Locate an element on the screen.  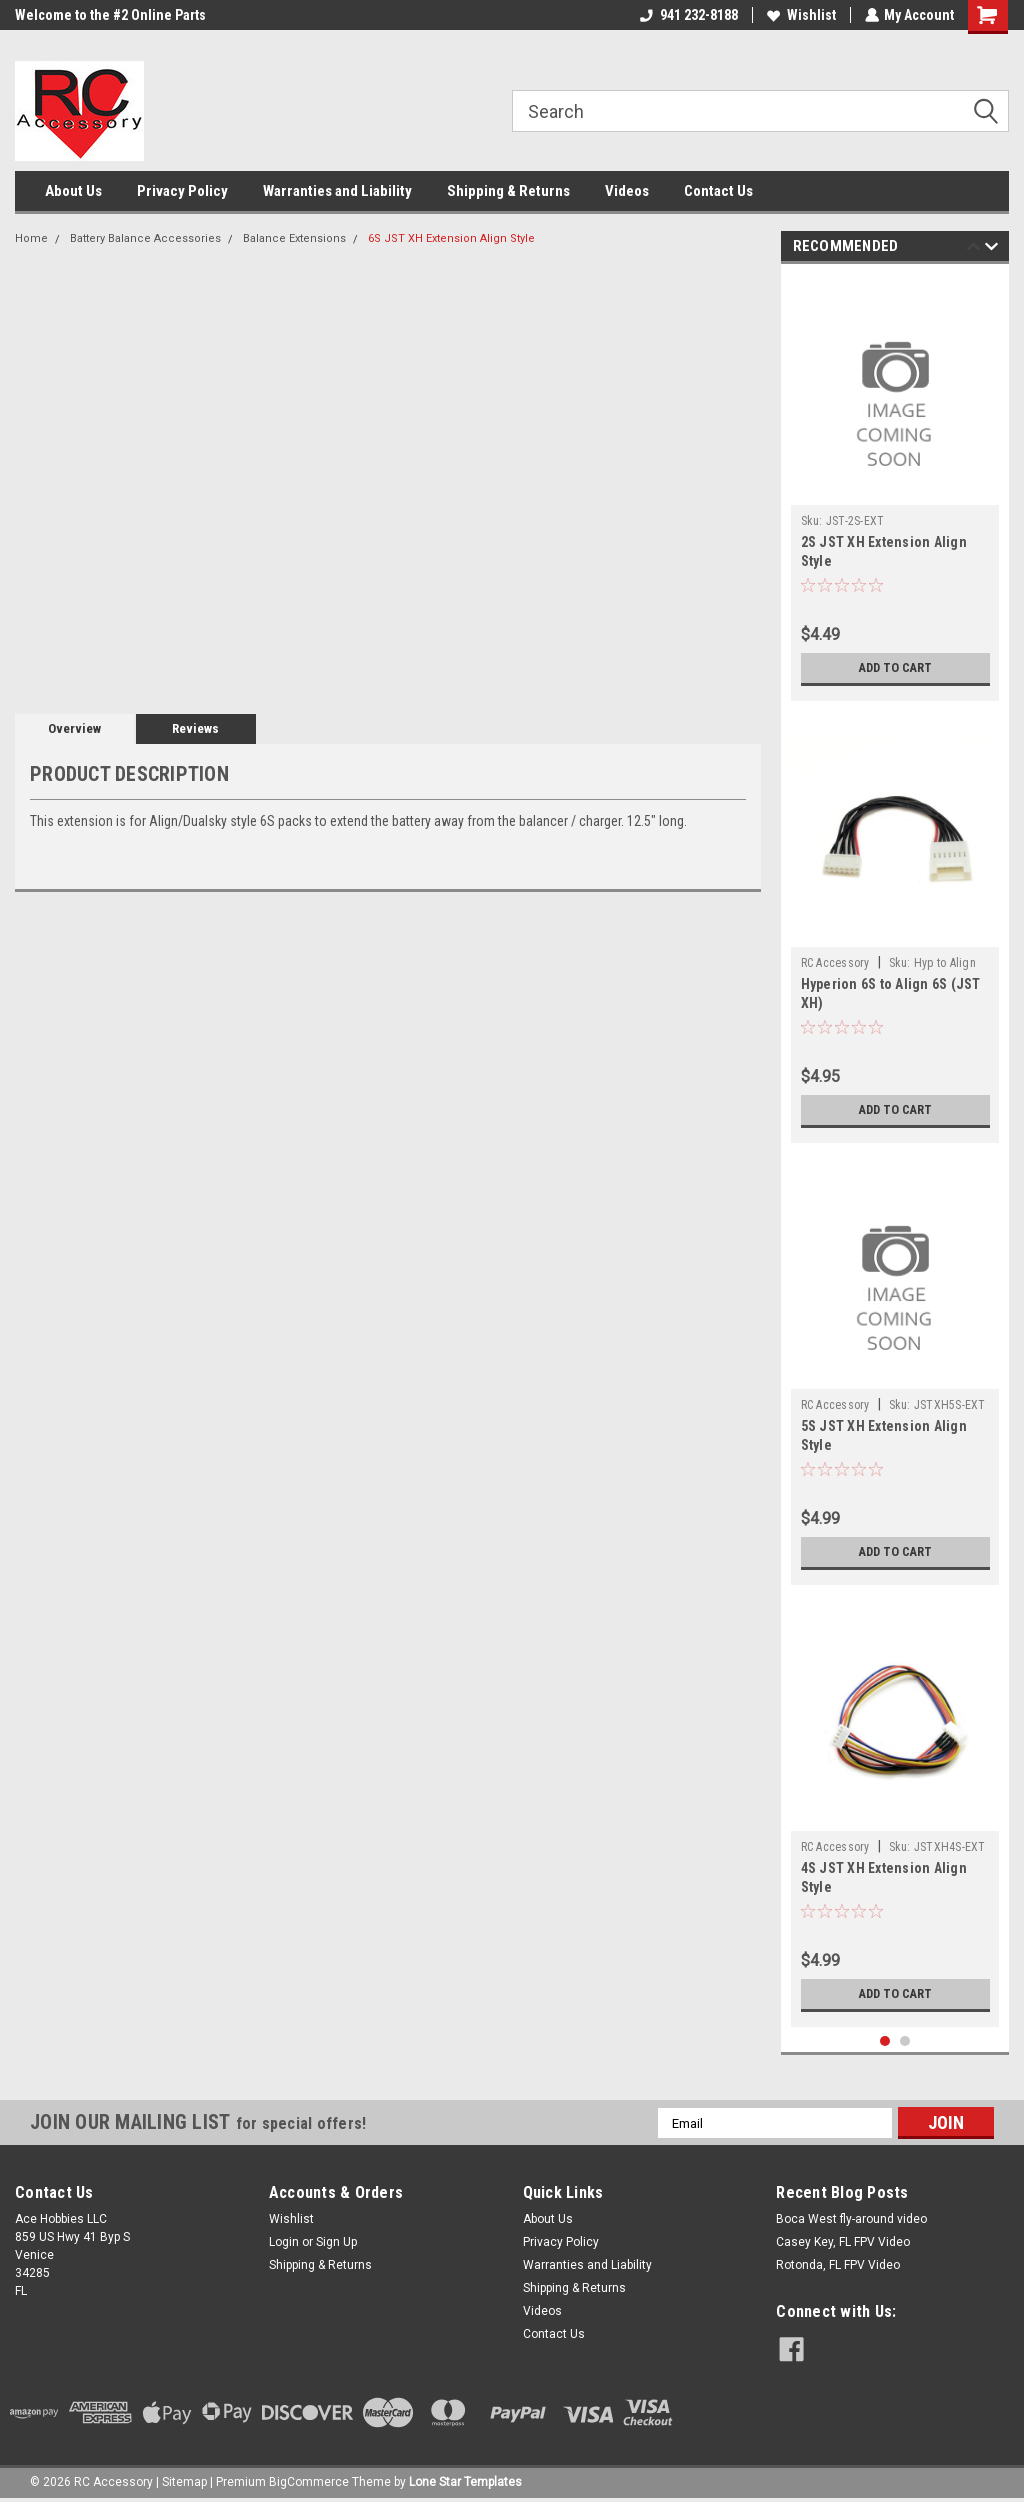
Wishlist is located at coordinates (800, 15).